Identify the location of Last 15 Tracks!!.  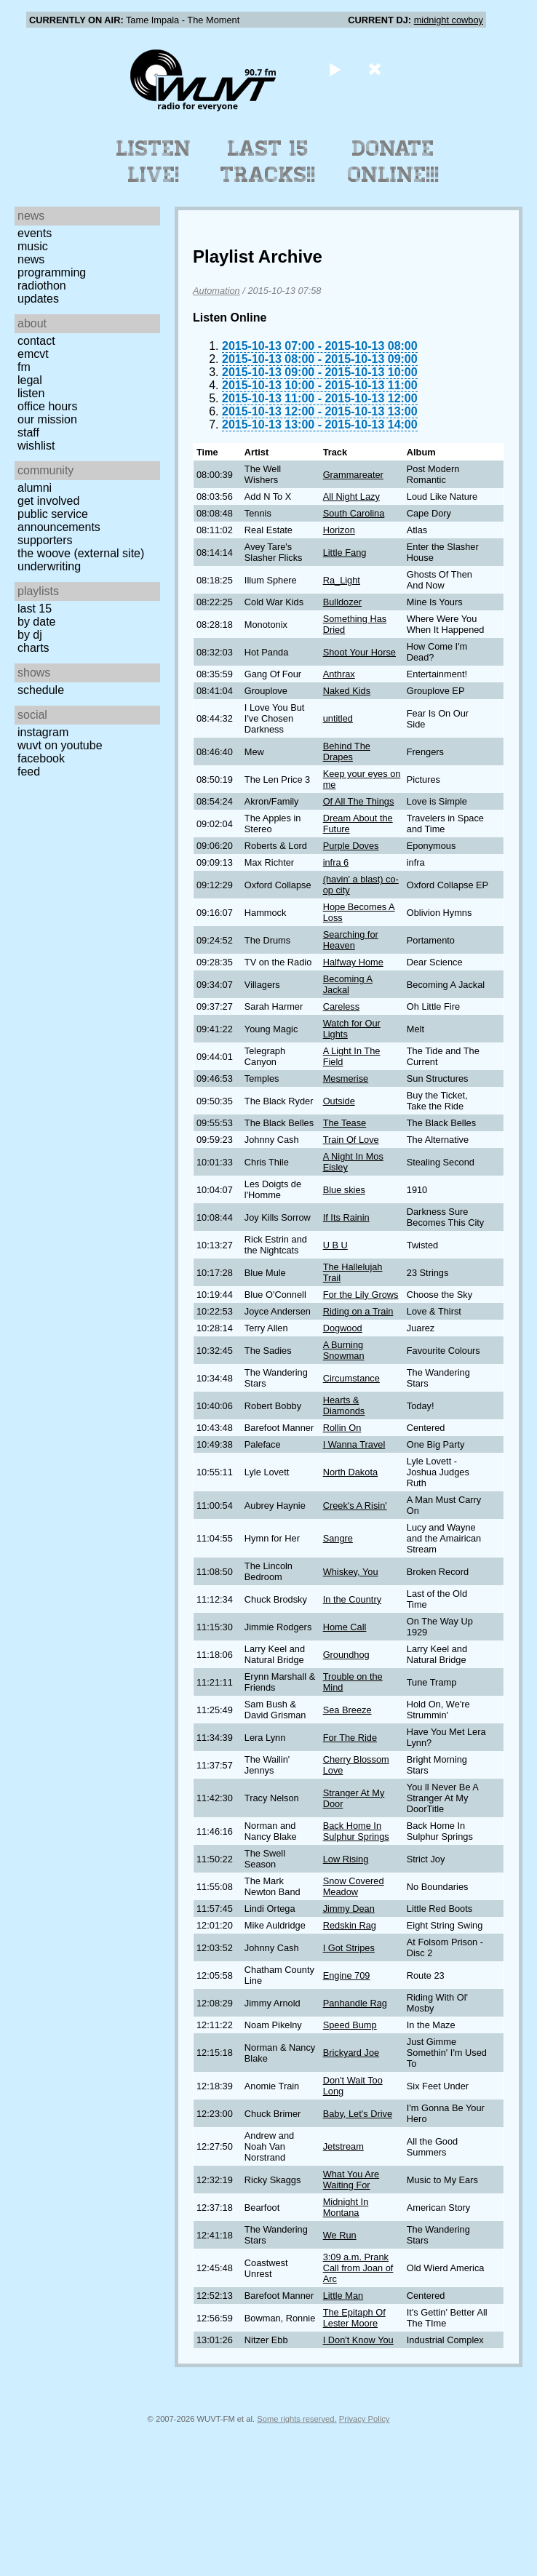
(268, 161).